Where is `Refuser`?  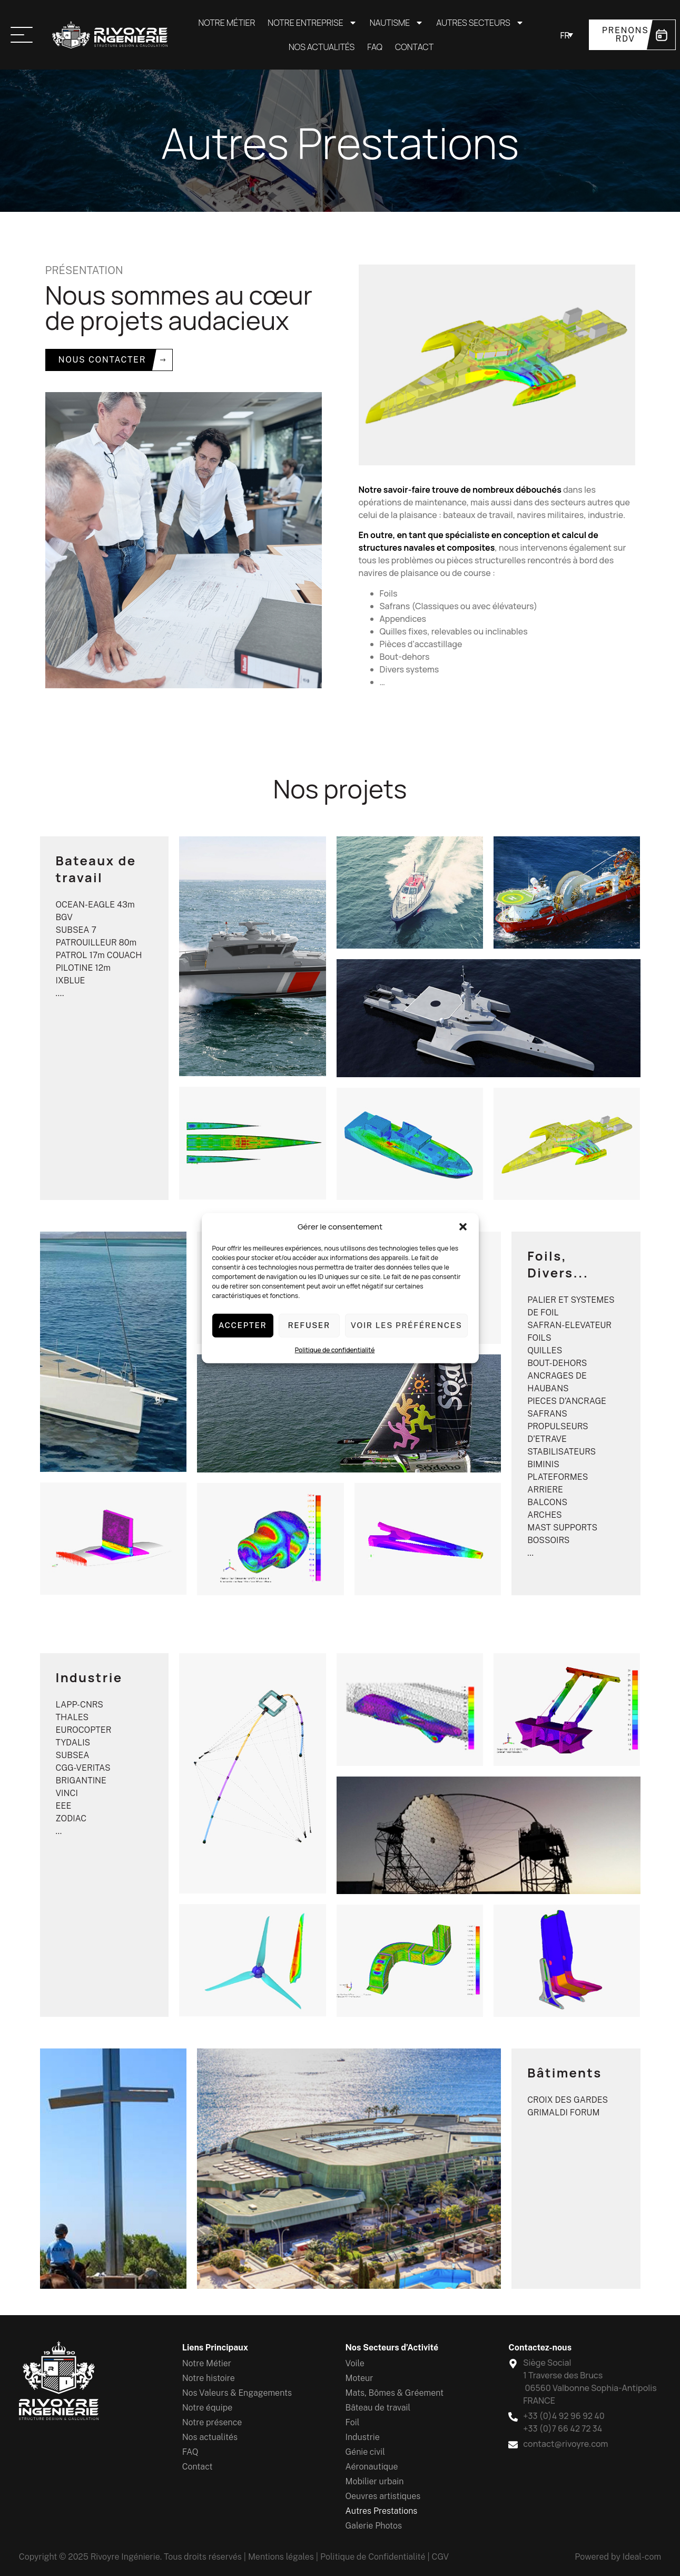
Refuser is located at coordinates (309, 1325).